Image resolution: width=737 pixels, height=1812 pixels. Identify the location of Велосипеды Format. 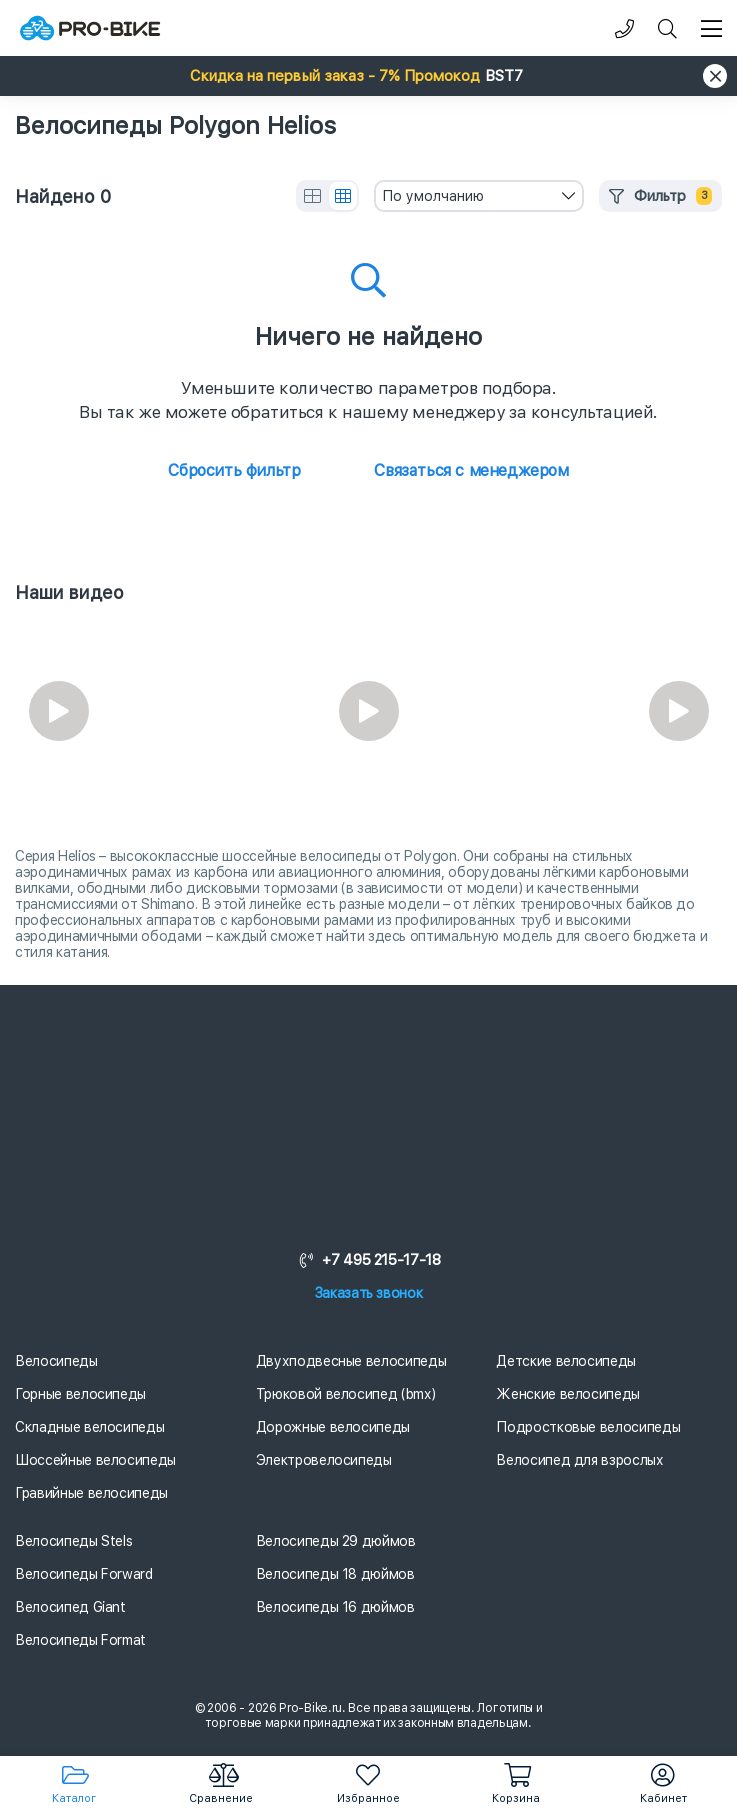
(80, 1640).